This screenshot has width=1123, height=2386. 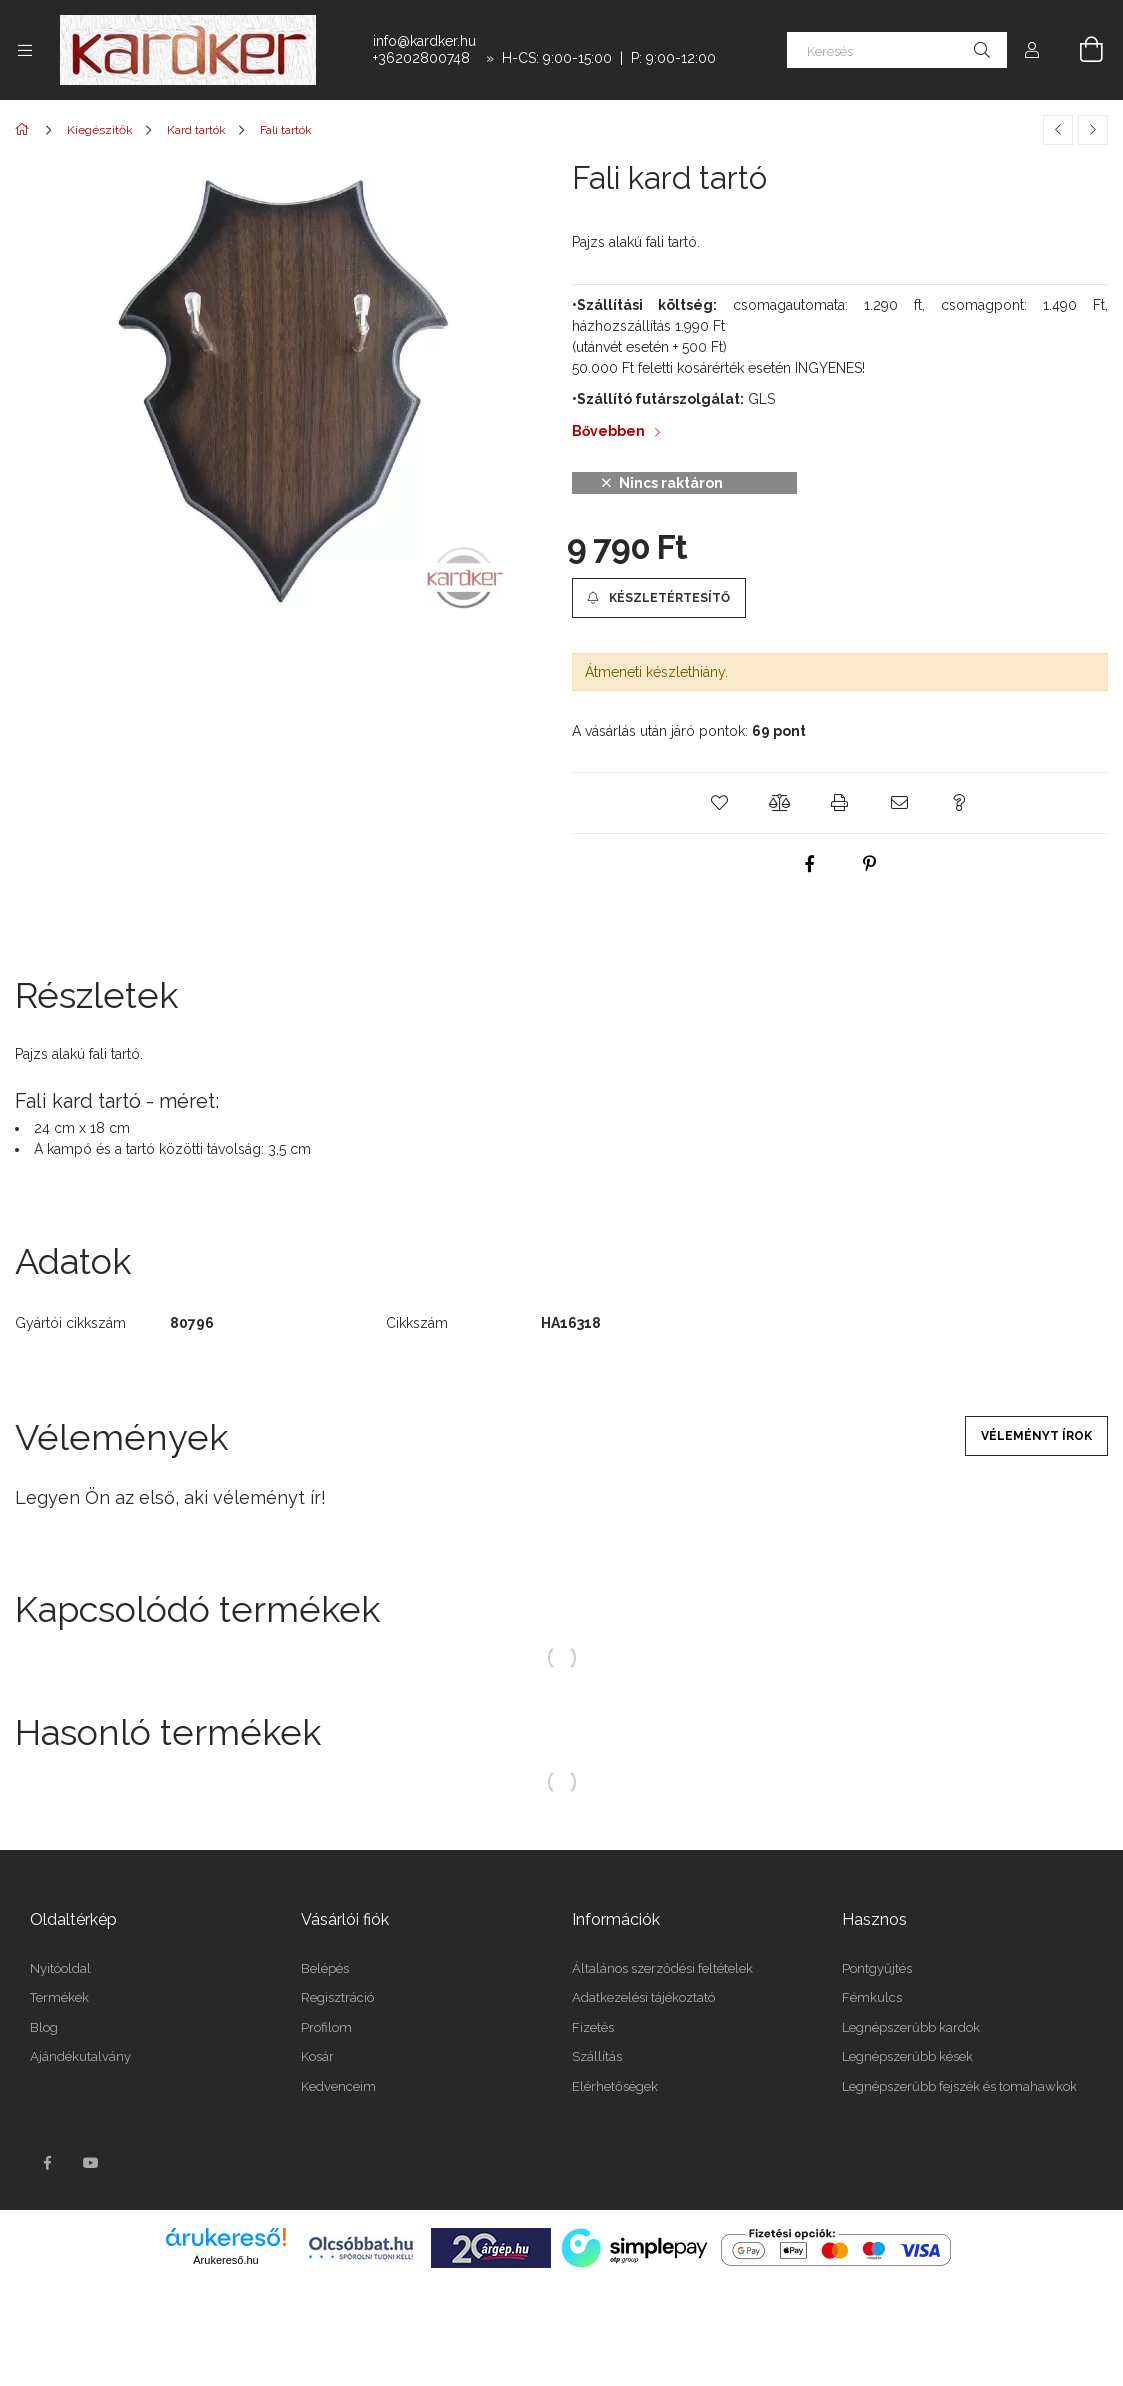 I want to click on youtube, so click(x=91, y=2163).